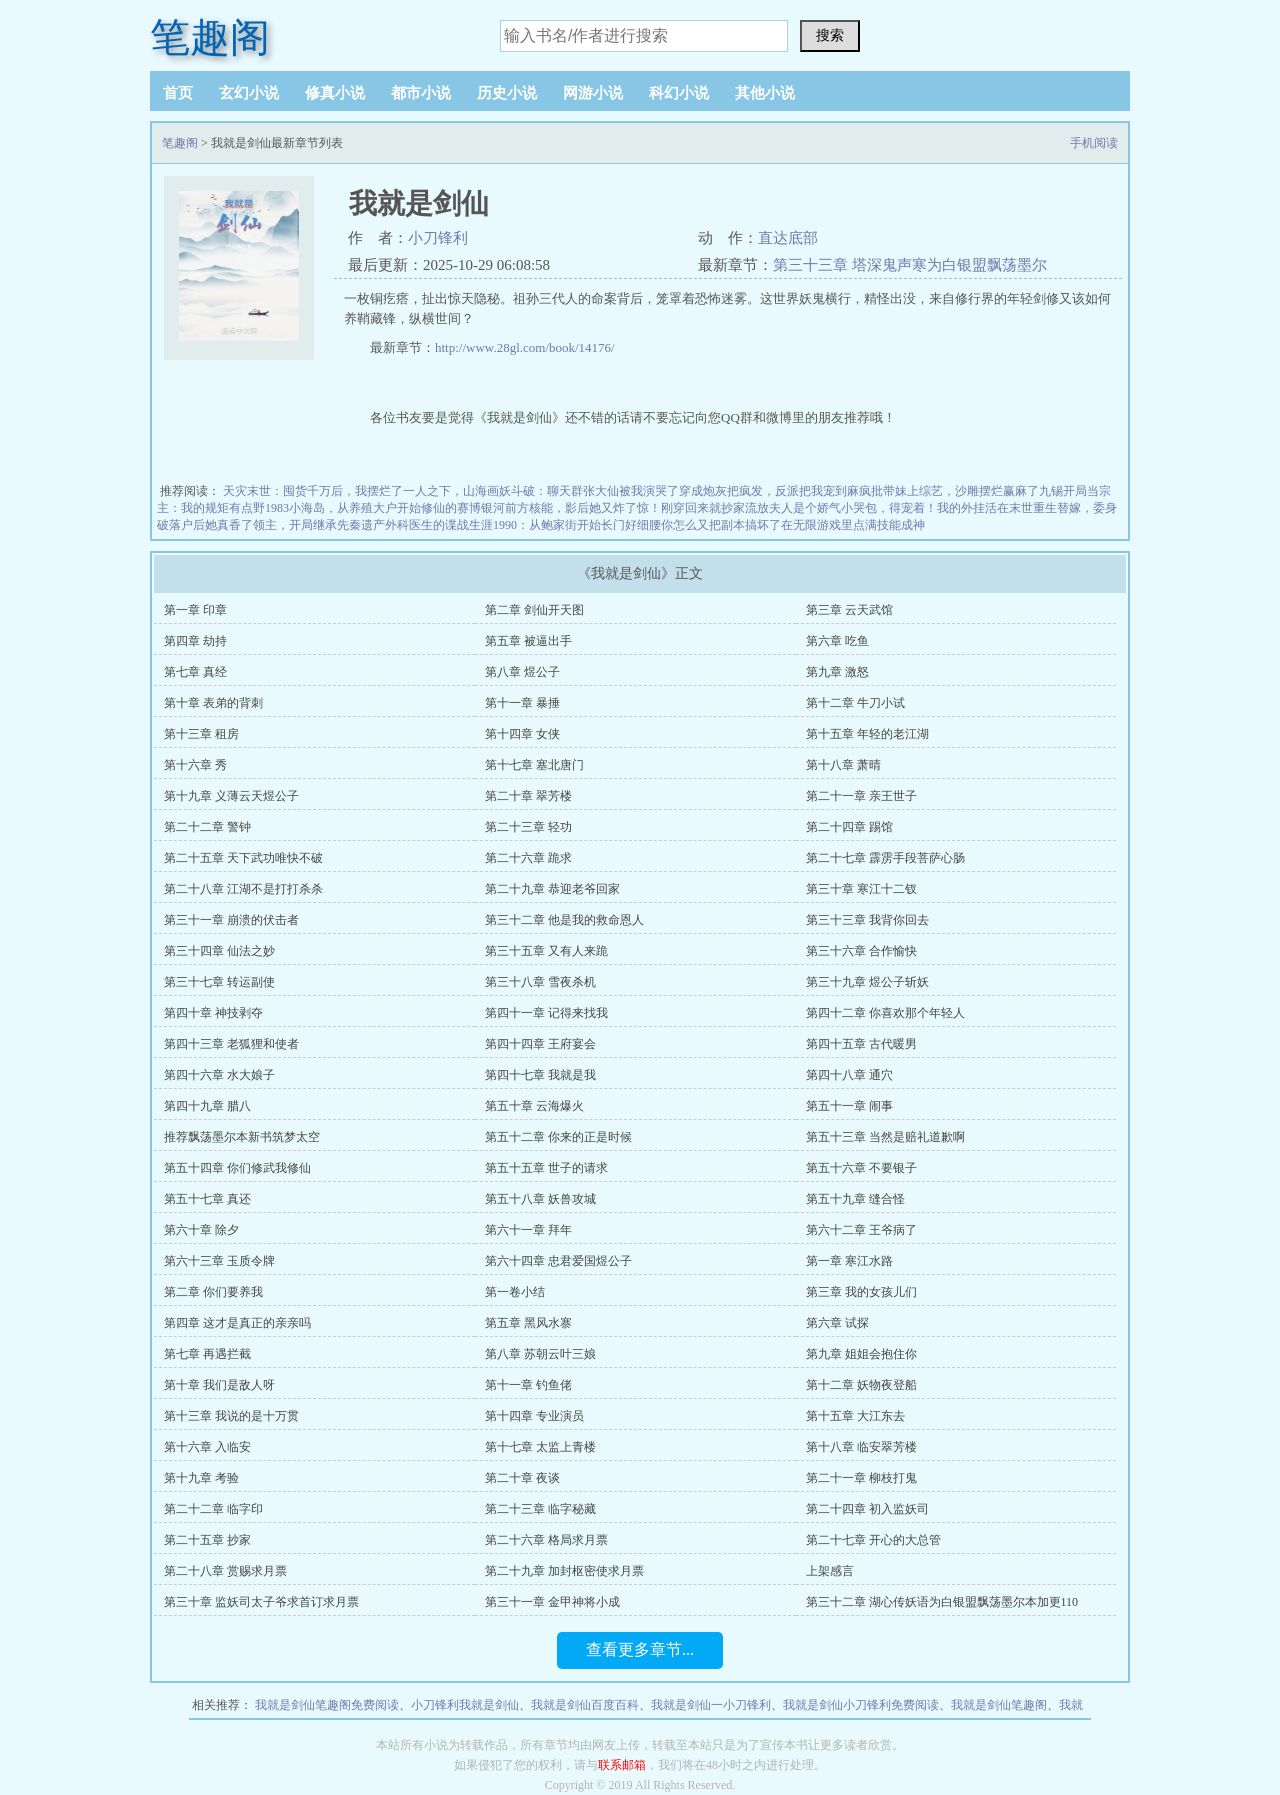  I want to click on 第二十六章 格局求月票, so click(546, 1540).